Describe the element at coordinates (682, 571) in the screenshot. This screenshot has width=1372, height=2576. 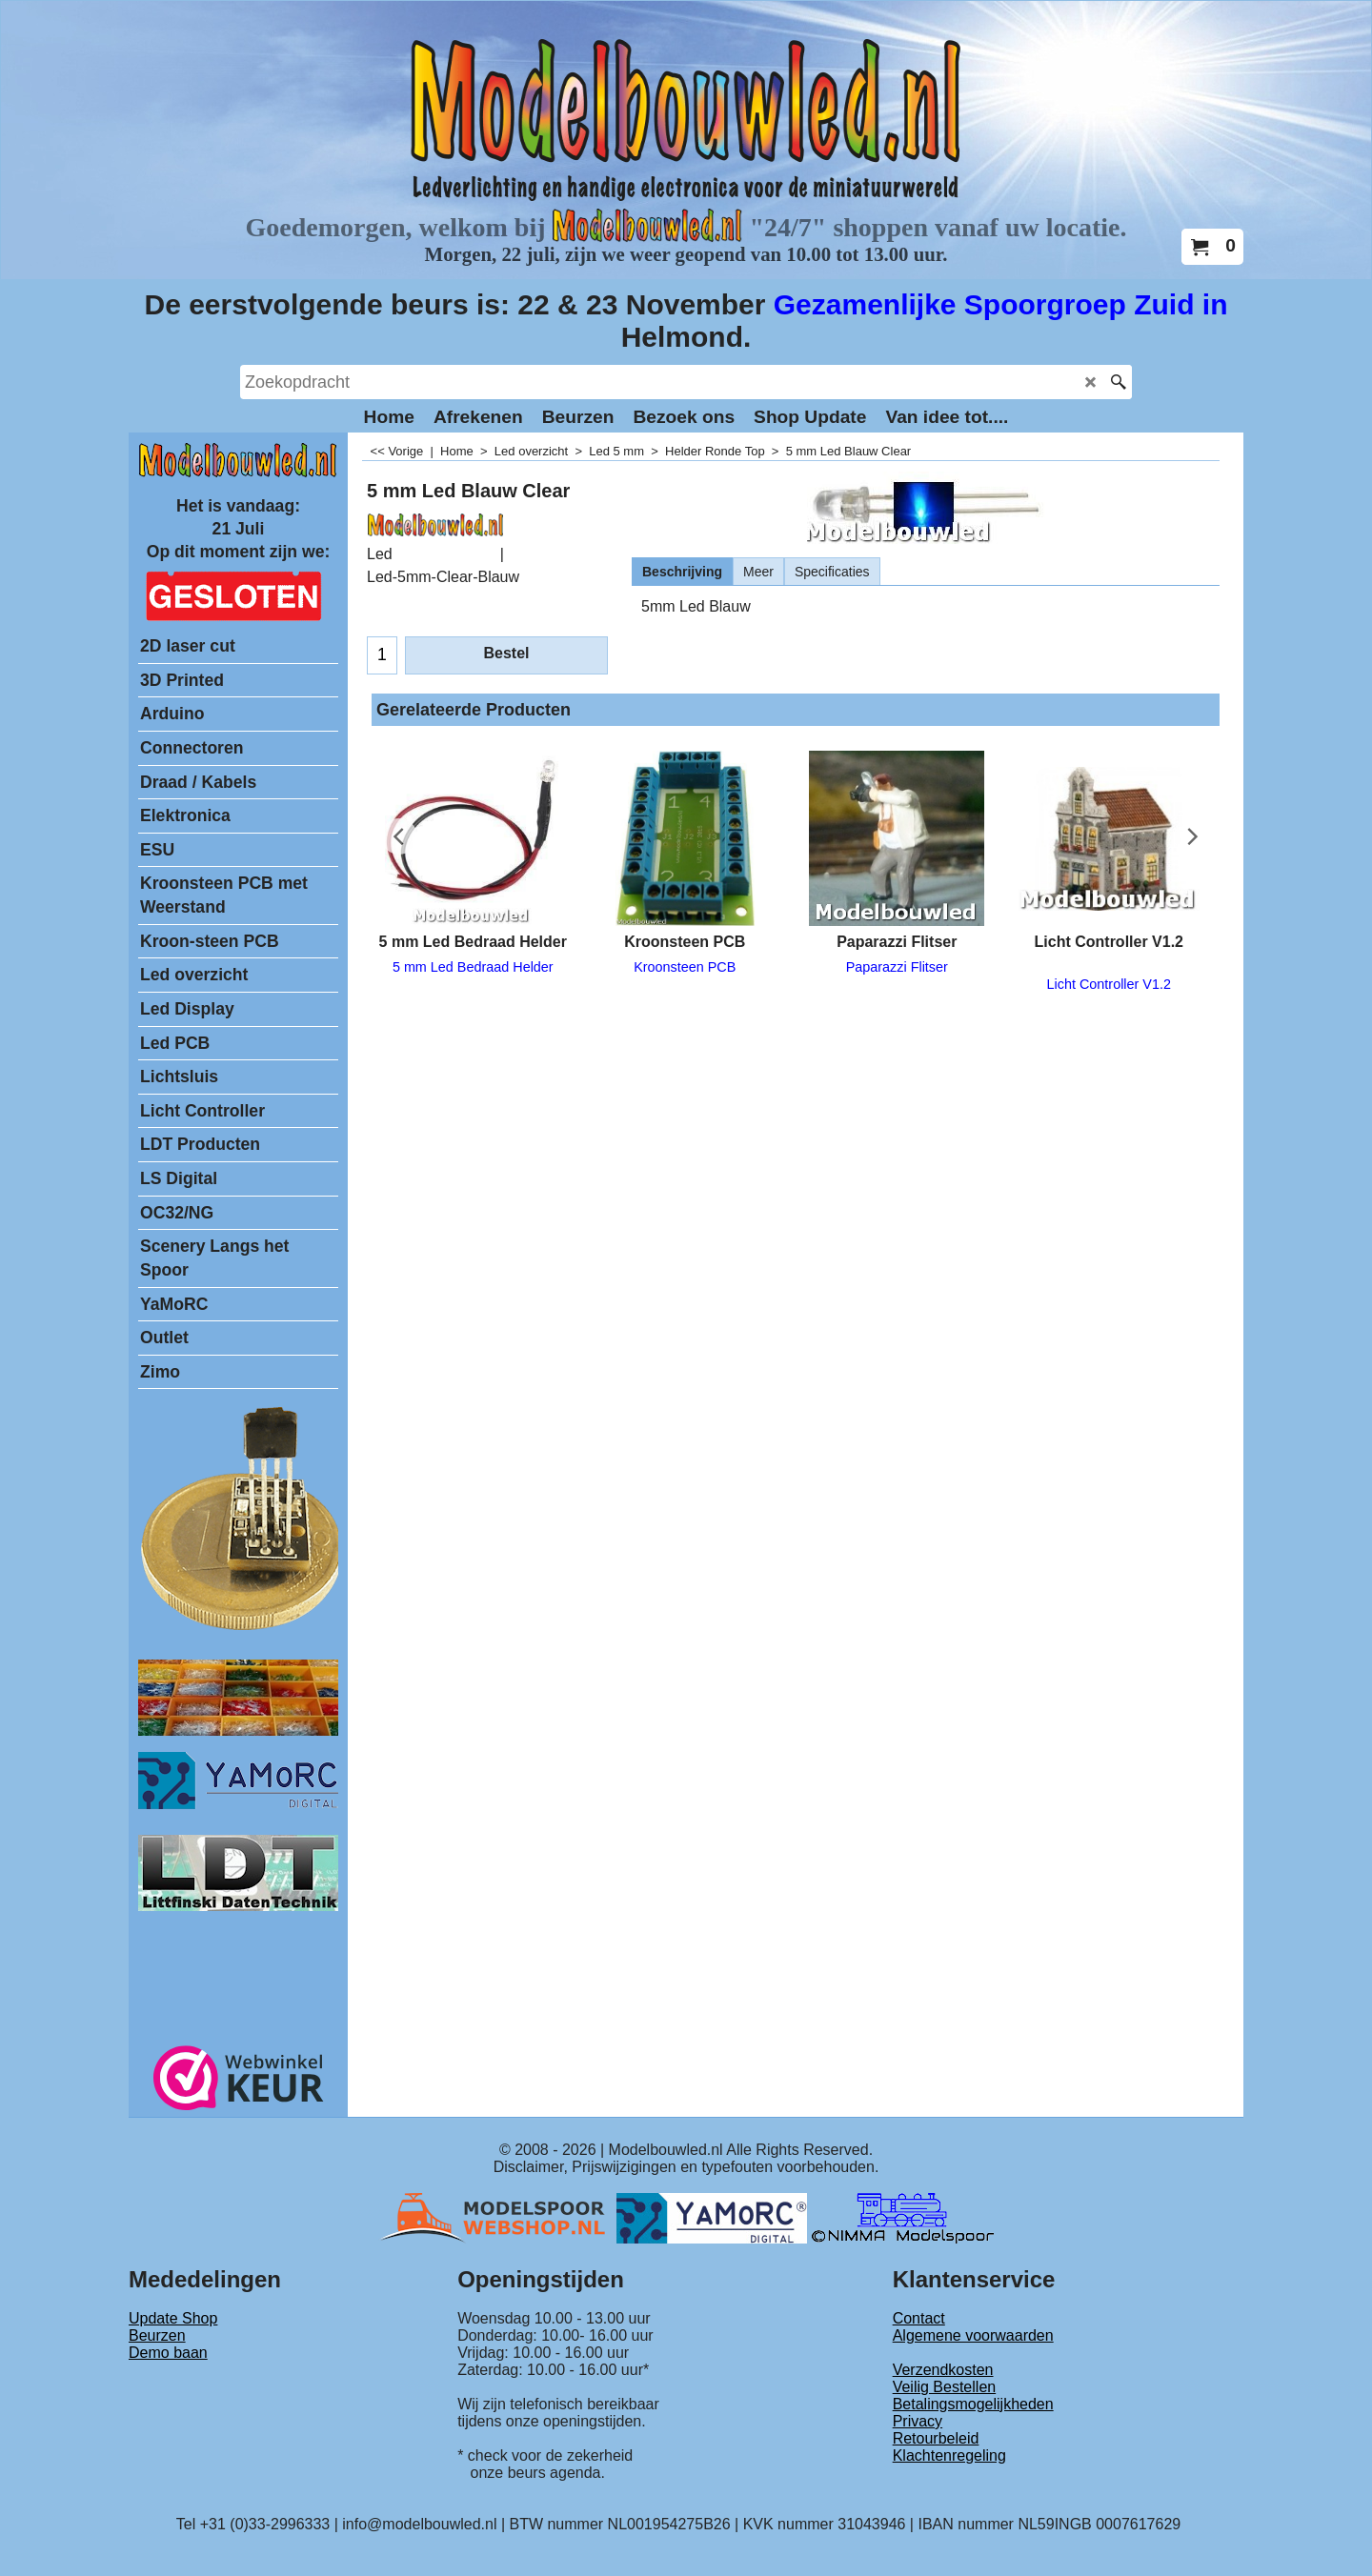
I see `Beschrijving` at that location.